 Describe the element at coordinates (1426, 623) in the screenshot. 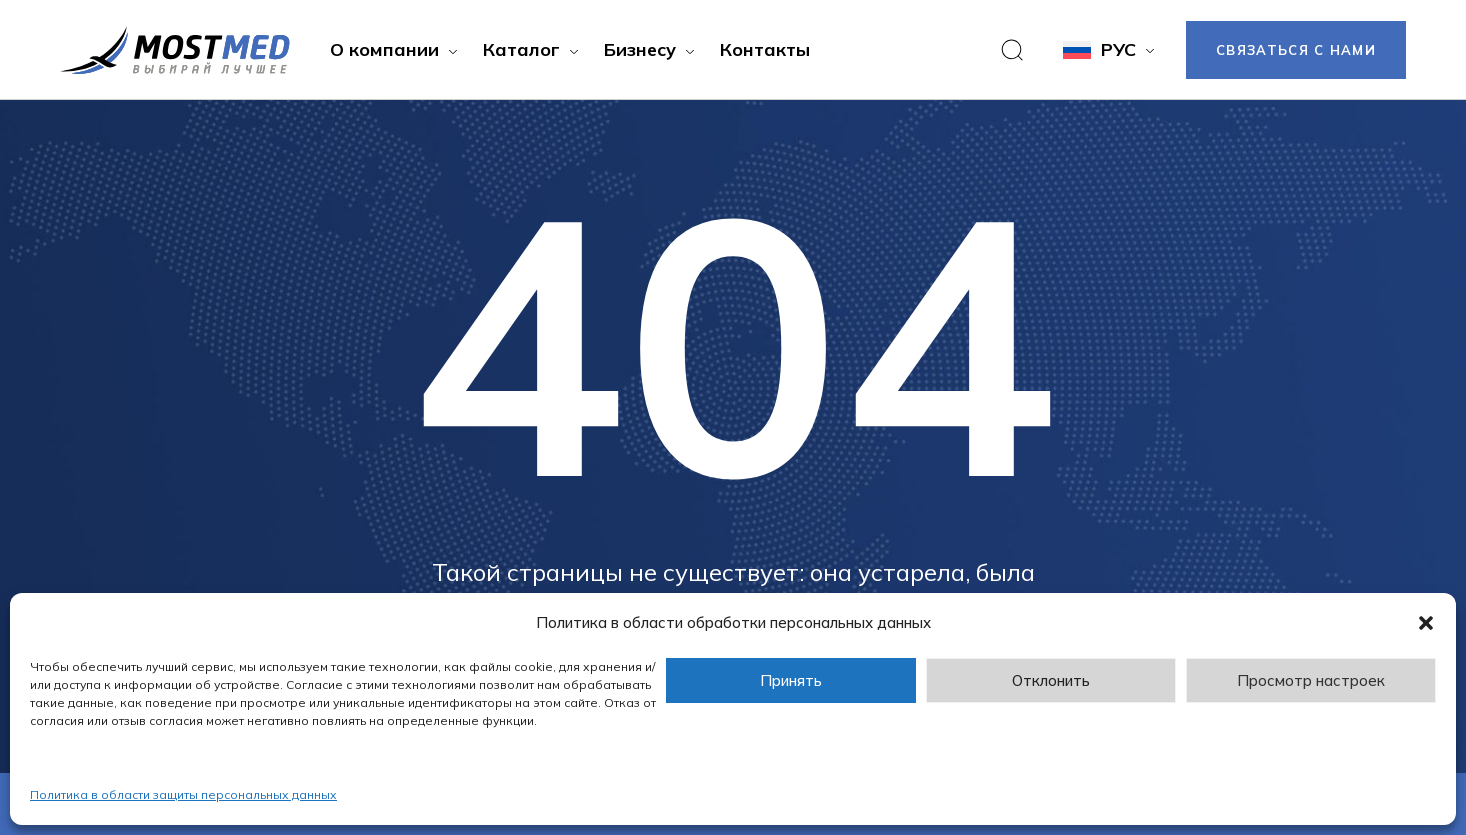

I see `[button]` at that location.